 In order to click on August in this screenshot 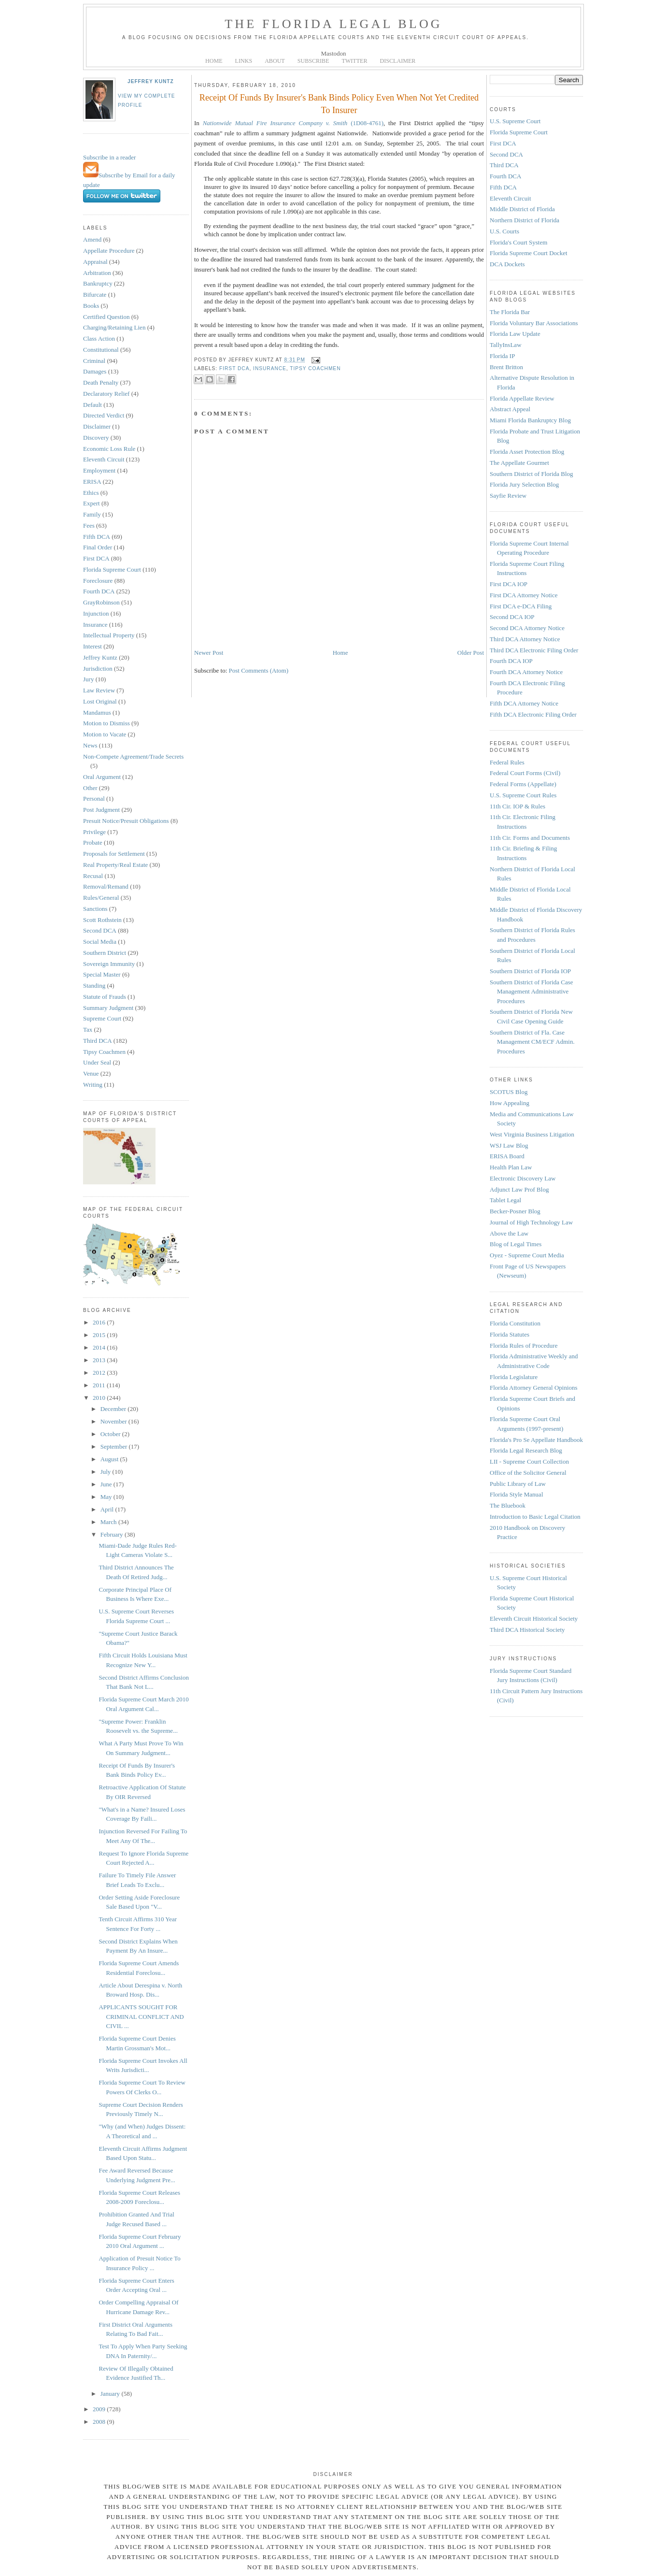, I will do `click(110, 1459)`.